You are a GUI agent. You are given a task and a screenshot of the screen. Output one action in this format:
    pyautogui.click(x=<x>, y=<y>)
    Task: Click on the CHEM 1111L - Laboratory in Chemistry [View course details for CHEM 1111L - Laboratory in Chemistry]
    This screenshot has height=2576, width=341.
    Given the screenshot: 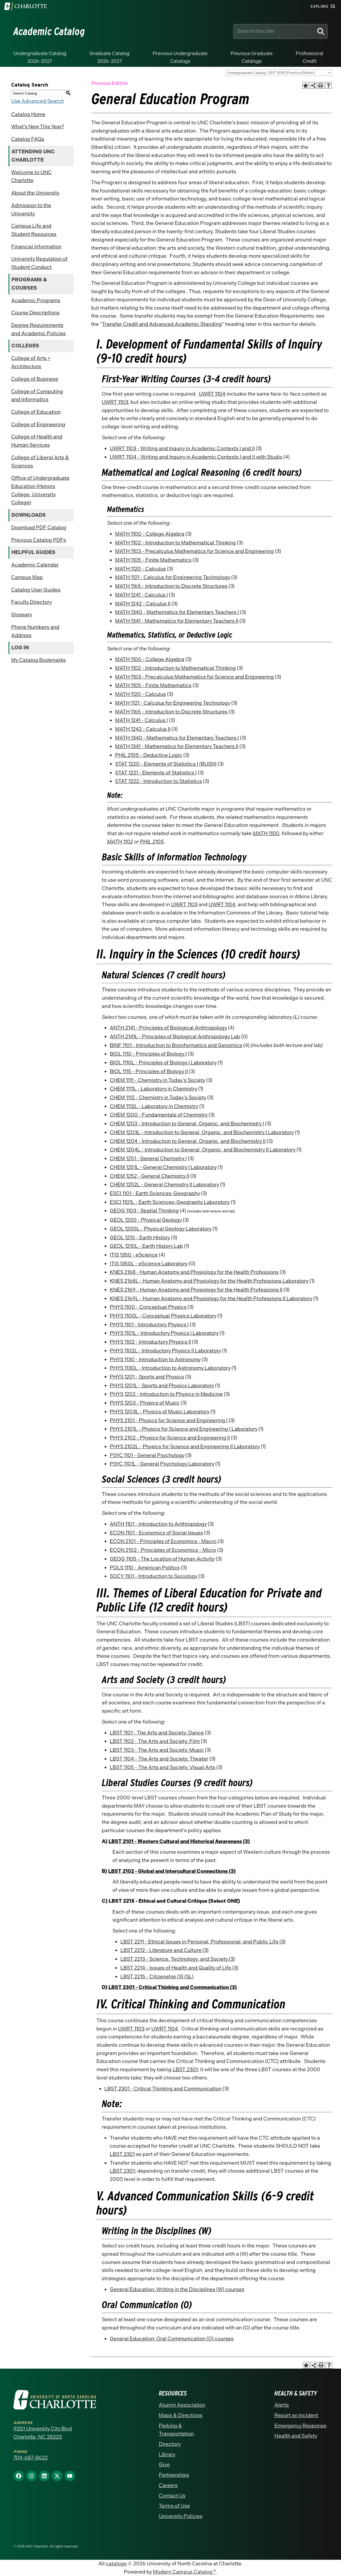 What is the action you would take?
    pyautogui.click(x=153, y=1089)
    